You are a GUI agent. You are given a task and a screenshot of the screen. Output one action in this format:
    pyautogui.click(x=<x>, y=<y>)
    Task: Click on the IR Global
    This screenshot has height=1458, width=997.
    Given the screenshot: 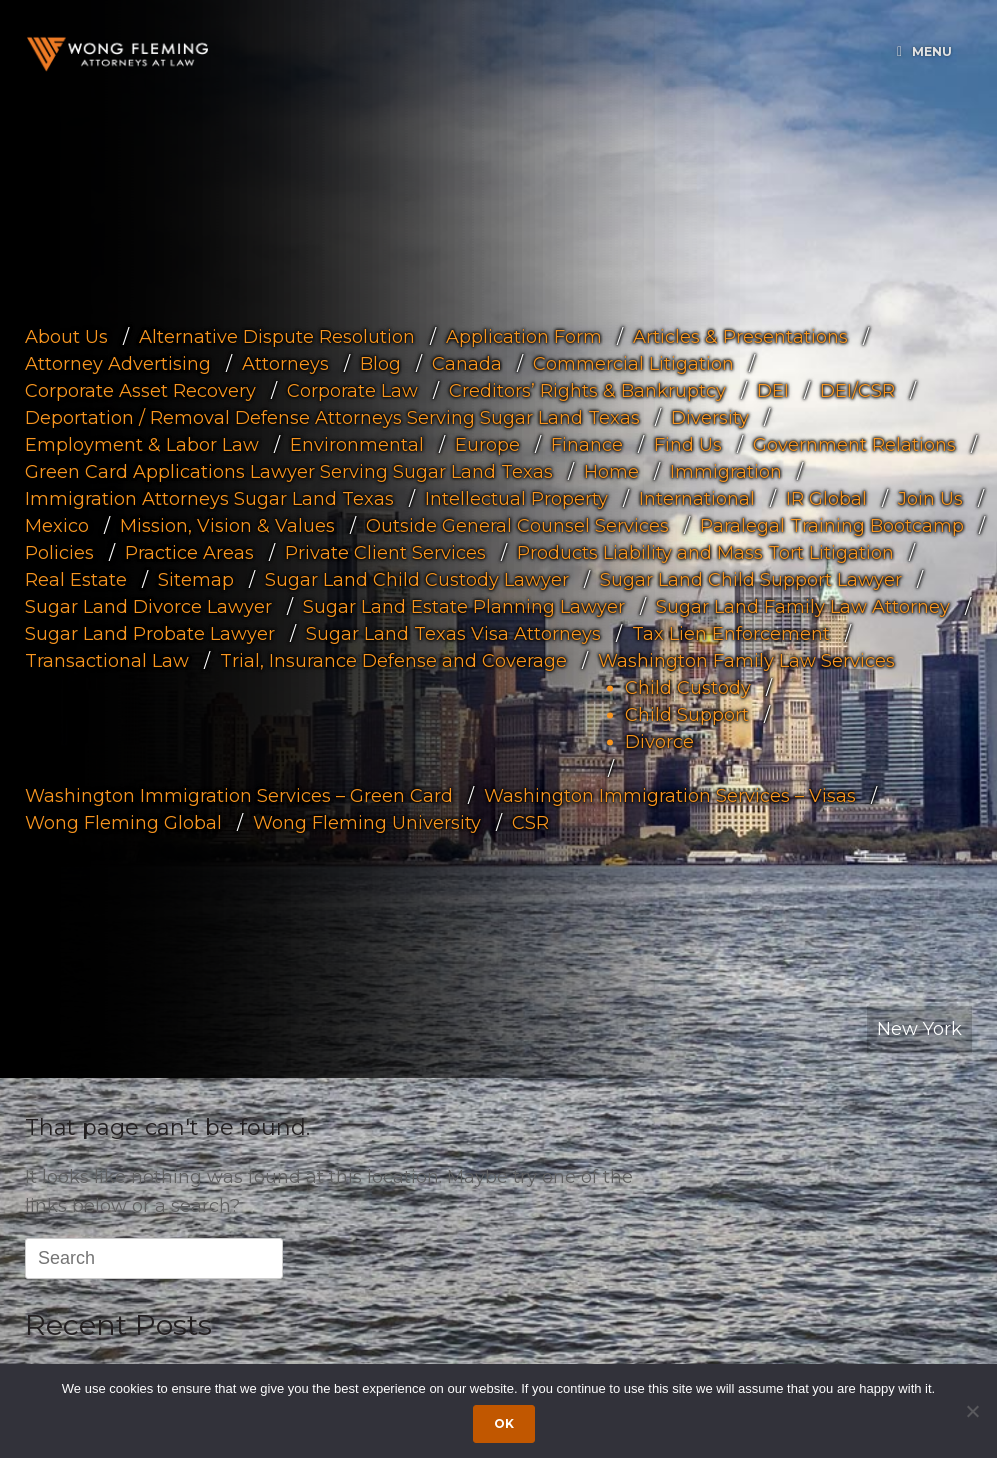 What is the action you would take?
    pyautogui.click(x=826, y=498)
    